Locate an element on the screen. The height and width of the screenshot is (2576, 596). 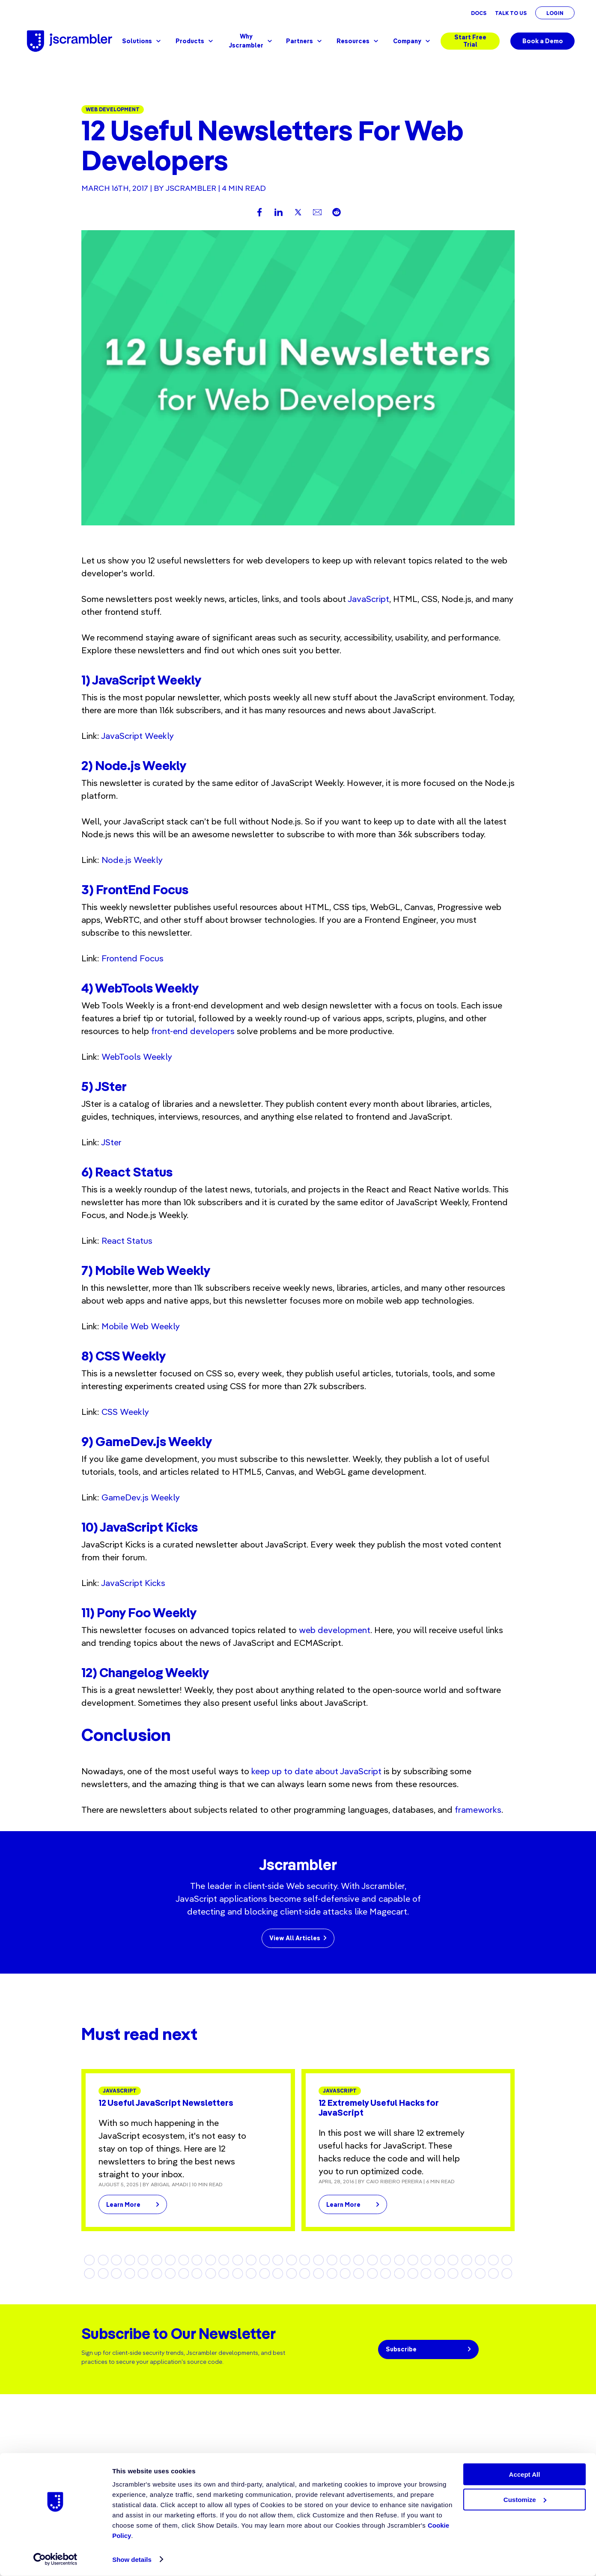
Mobile Web Weekly is located at coordinates (140, 1326).